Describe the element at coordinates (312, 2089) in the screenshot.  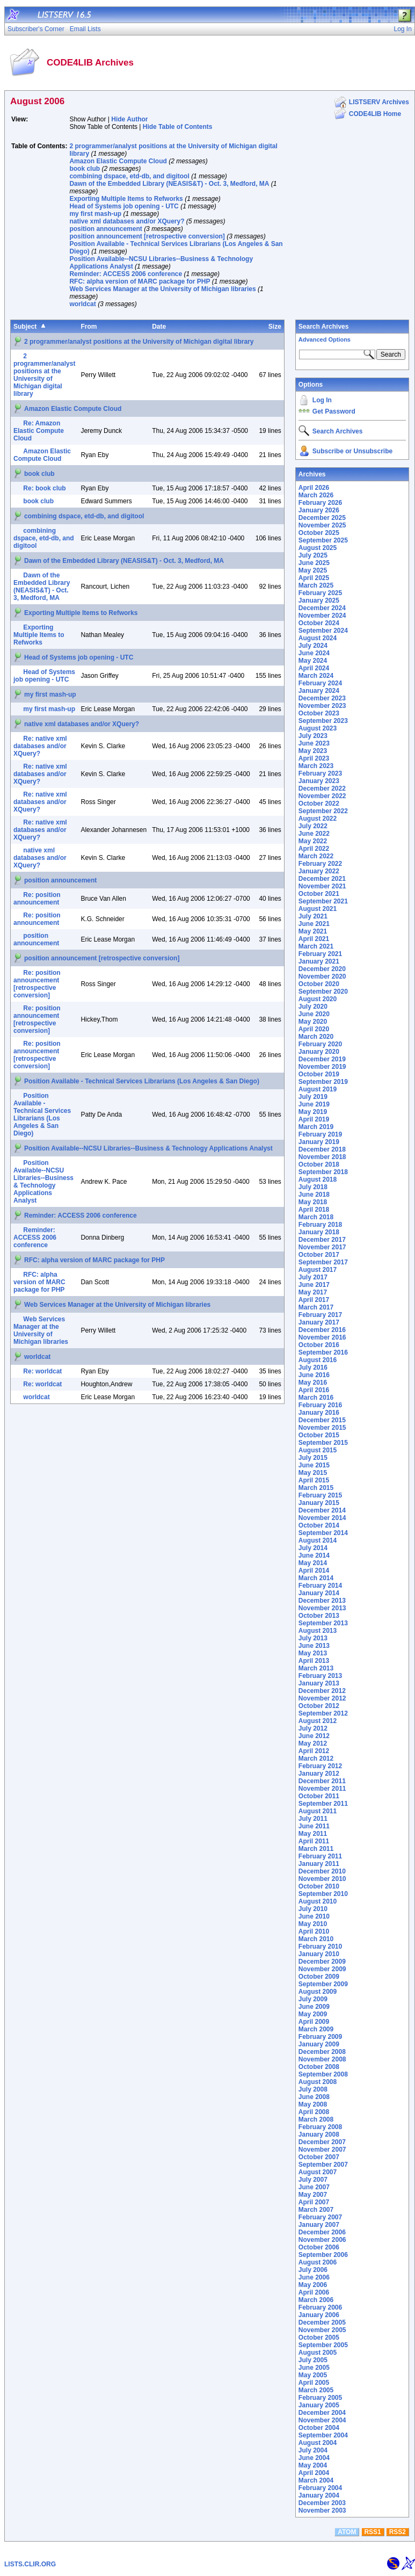
I see `July 2008` at that location.